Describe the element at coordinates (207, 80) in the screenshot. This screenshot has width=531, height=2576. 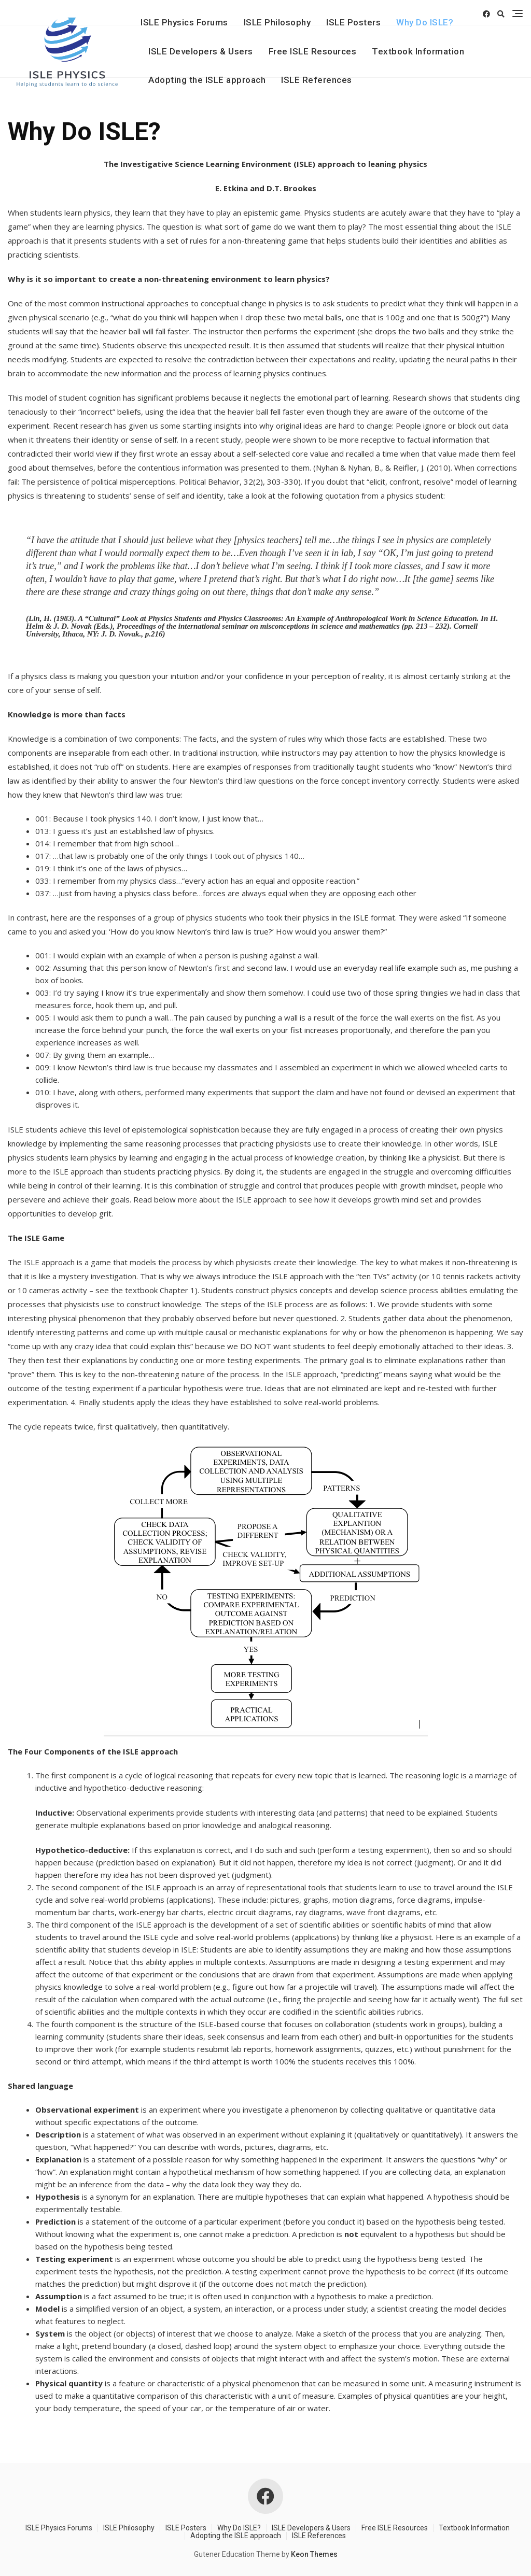
I see `Adopting the ISLE approach` at that location.